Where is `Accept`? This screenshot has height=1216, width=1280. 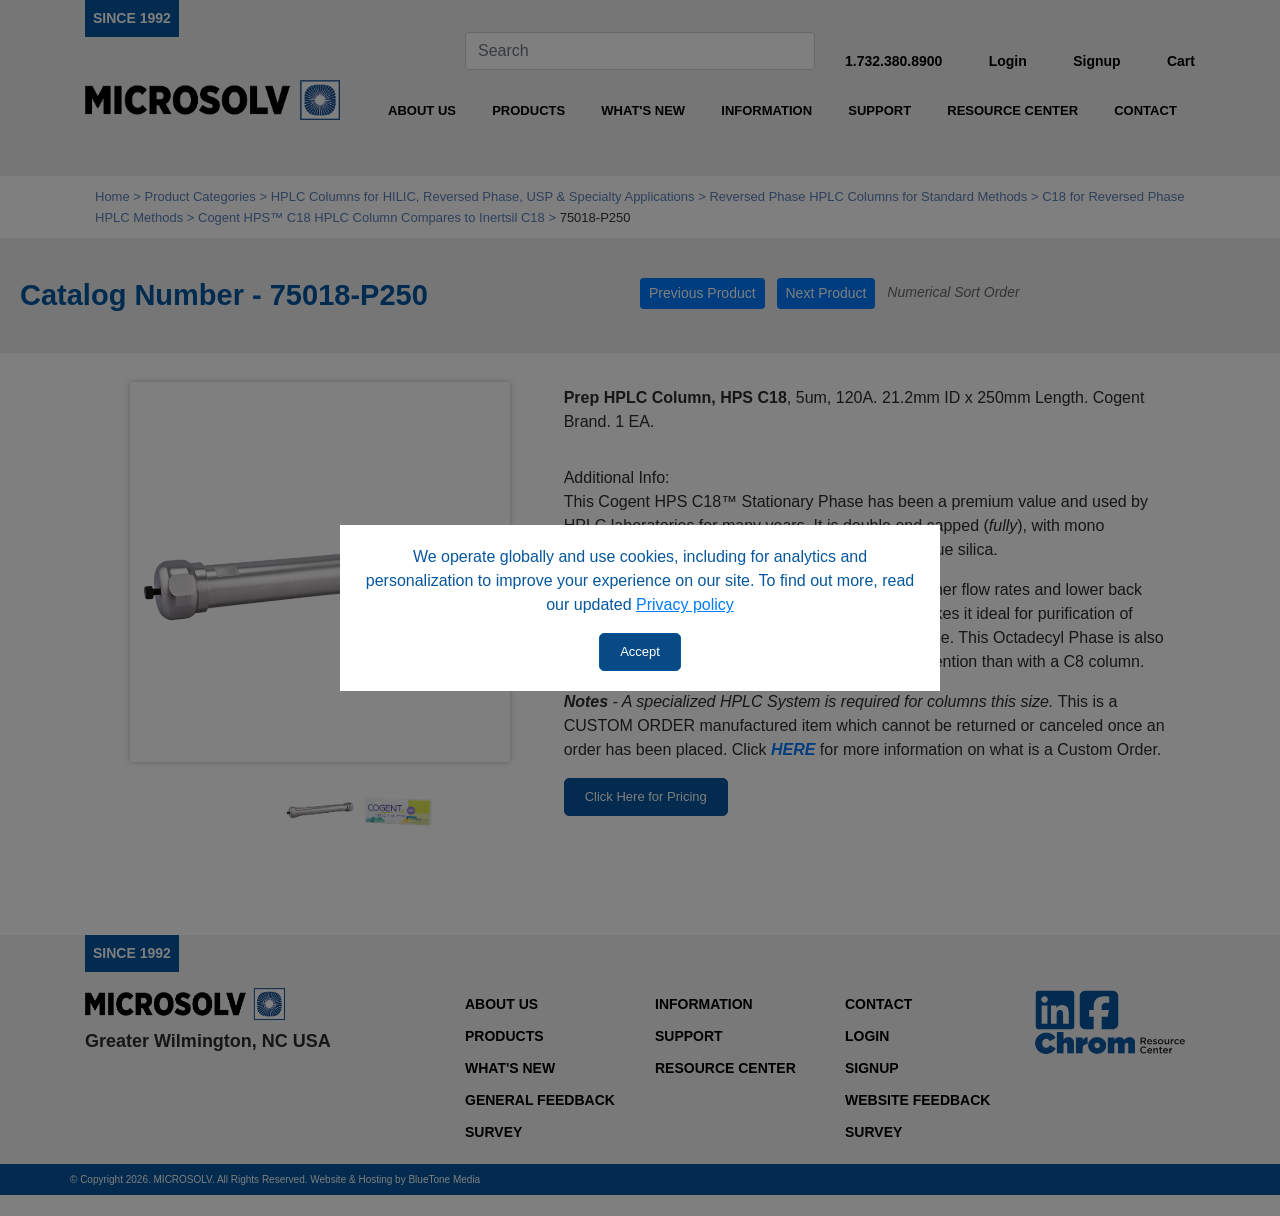
Accept is located at coordinates (640, 651).